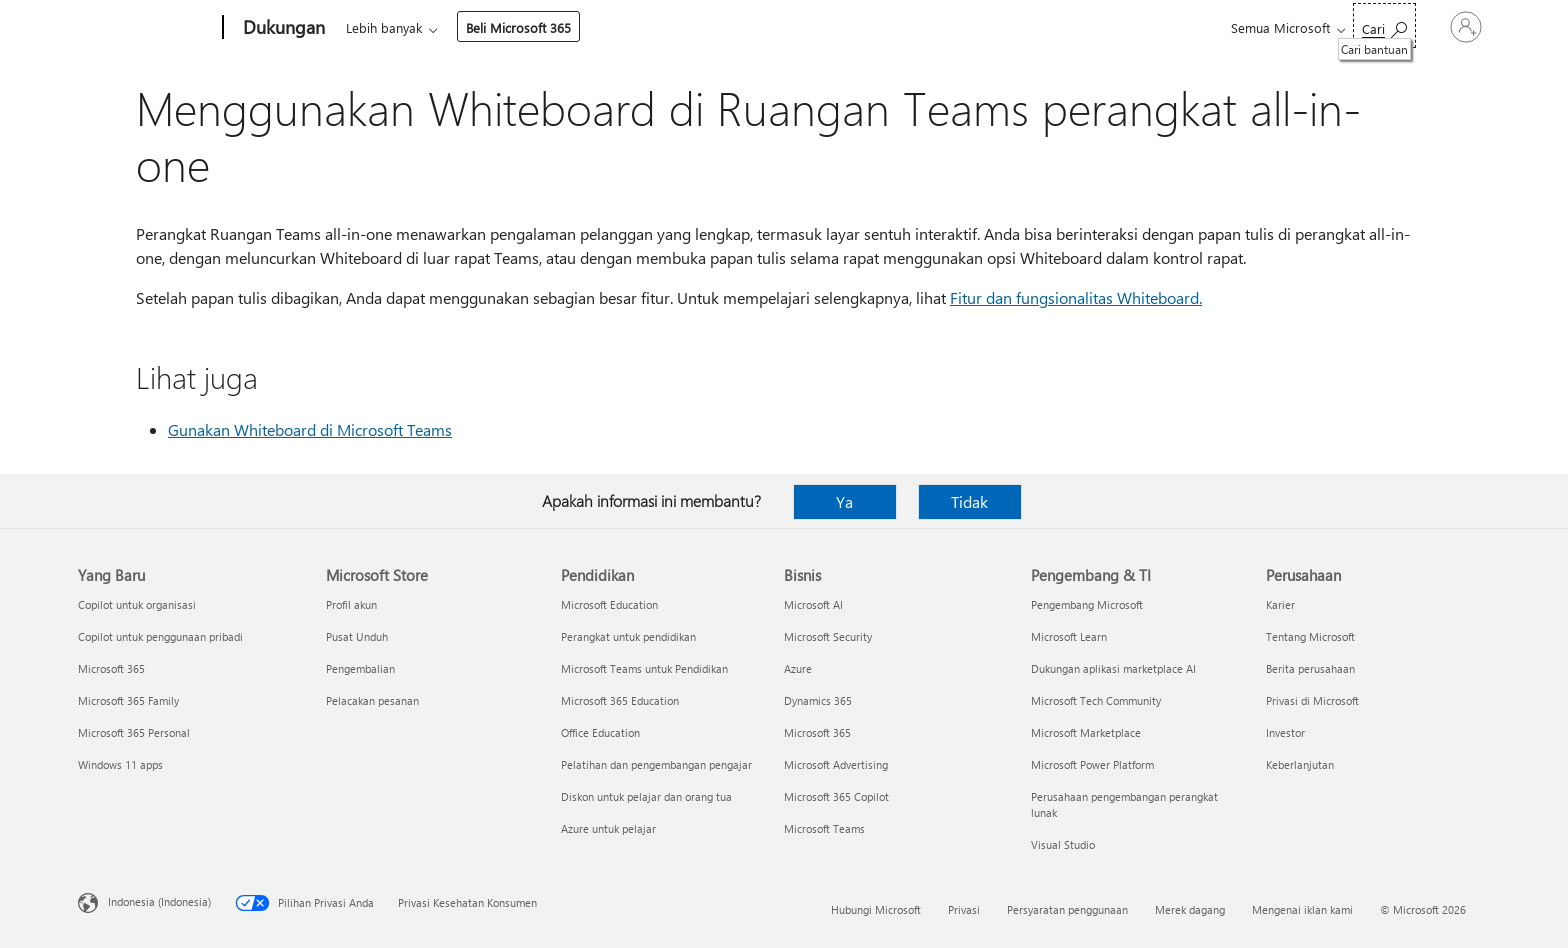 The width and height of the screenshot is (1568, 948). I want to click on Azure [Azure Bisnis], so click(798, 668).